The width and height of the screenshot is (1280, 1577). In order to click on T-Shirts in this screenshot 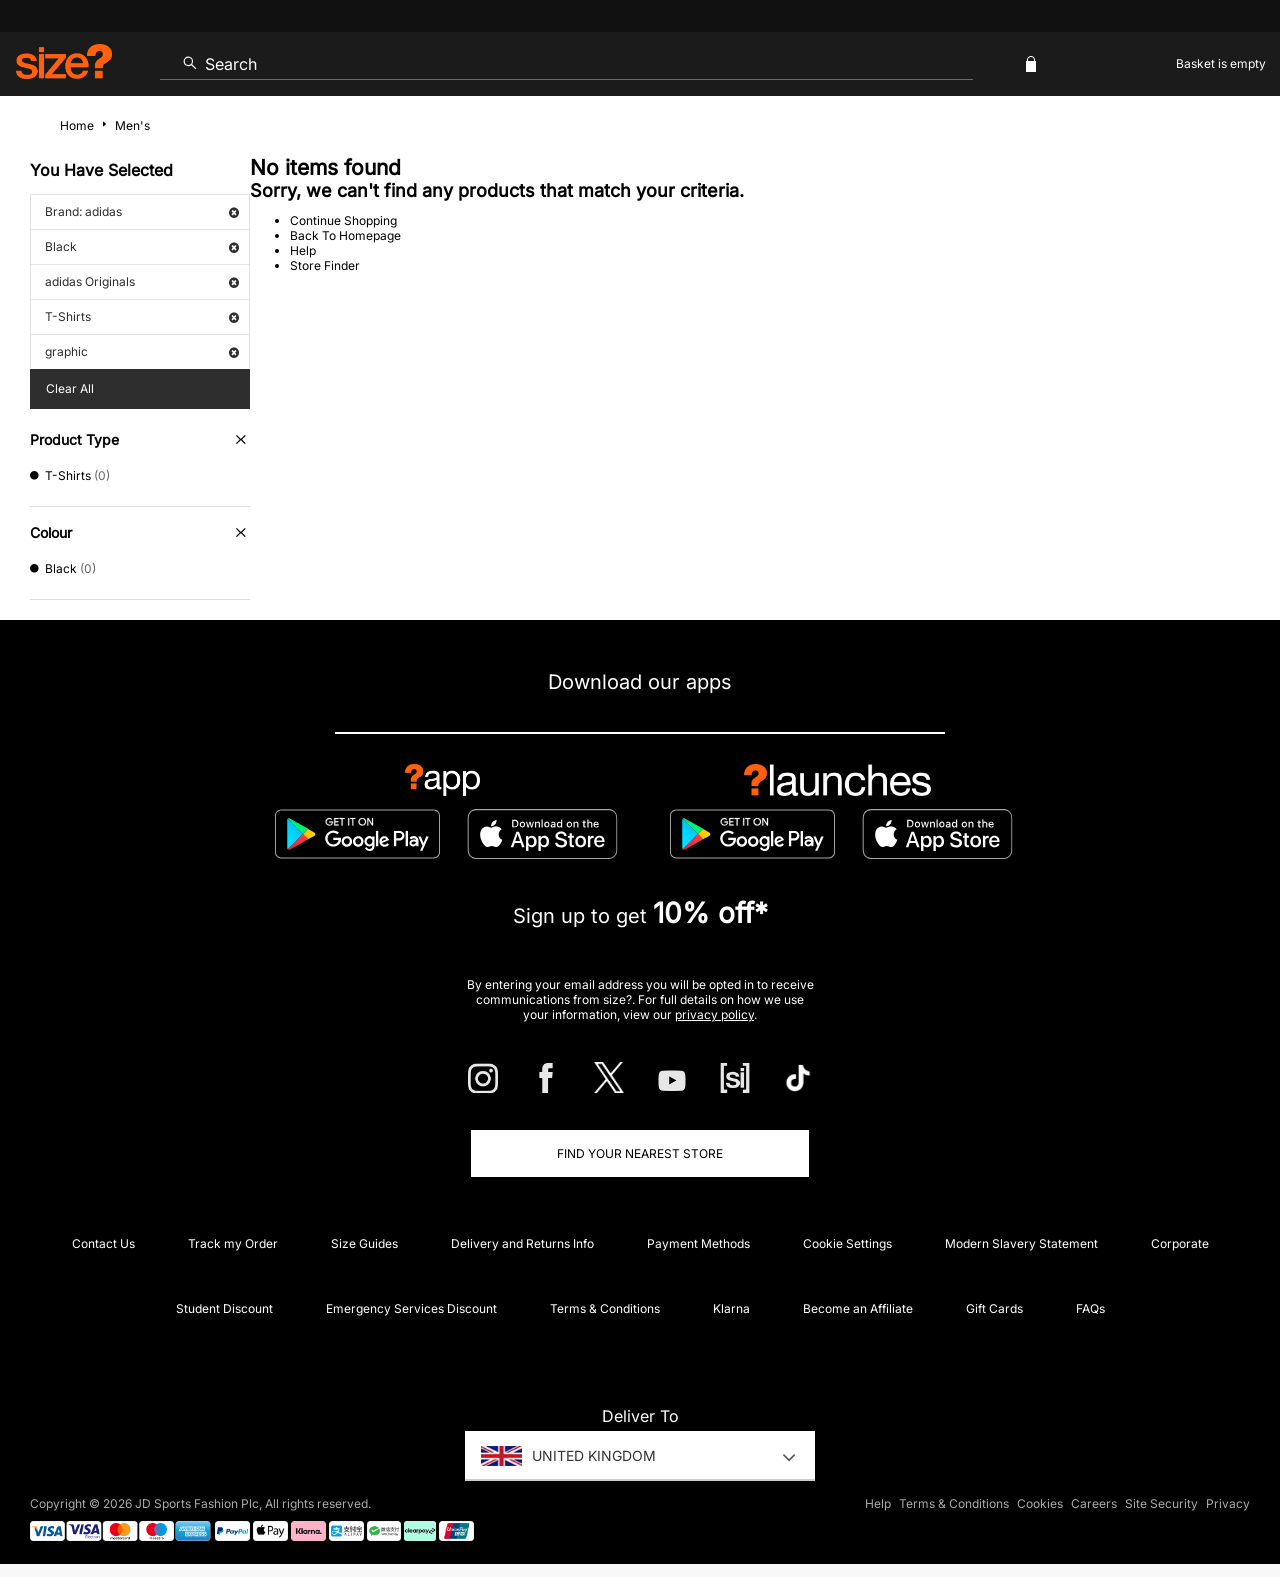, I will do `click(142, 316)`.